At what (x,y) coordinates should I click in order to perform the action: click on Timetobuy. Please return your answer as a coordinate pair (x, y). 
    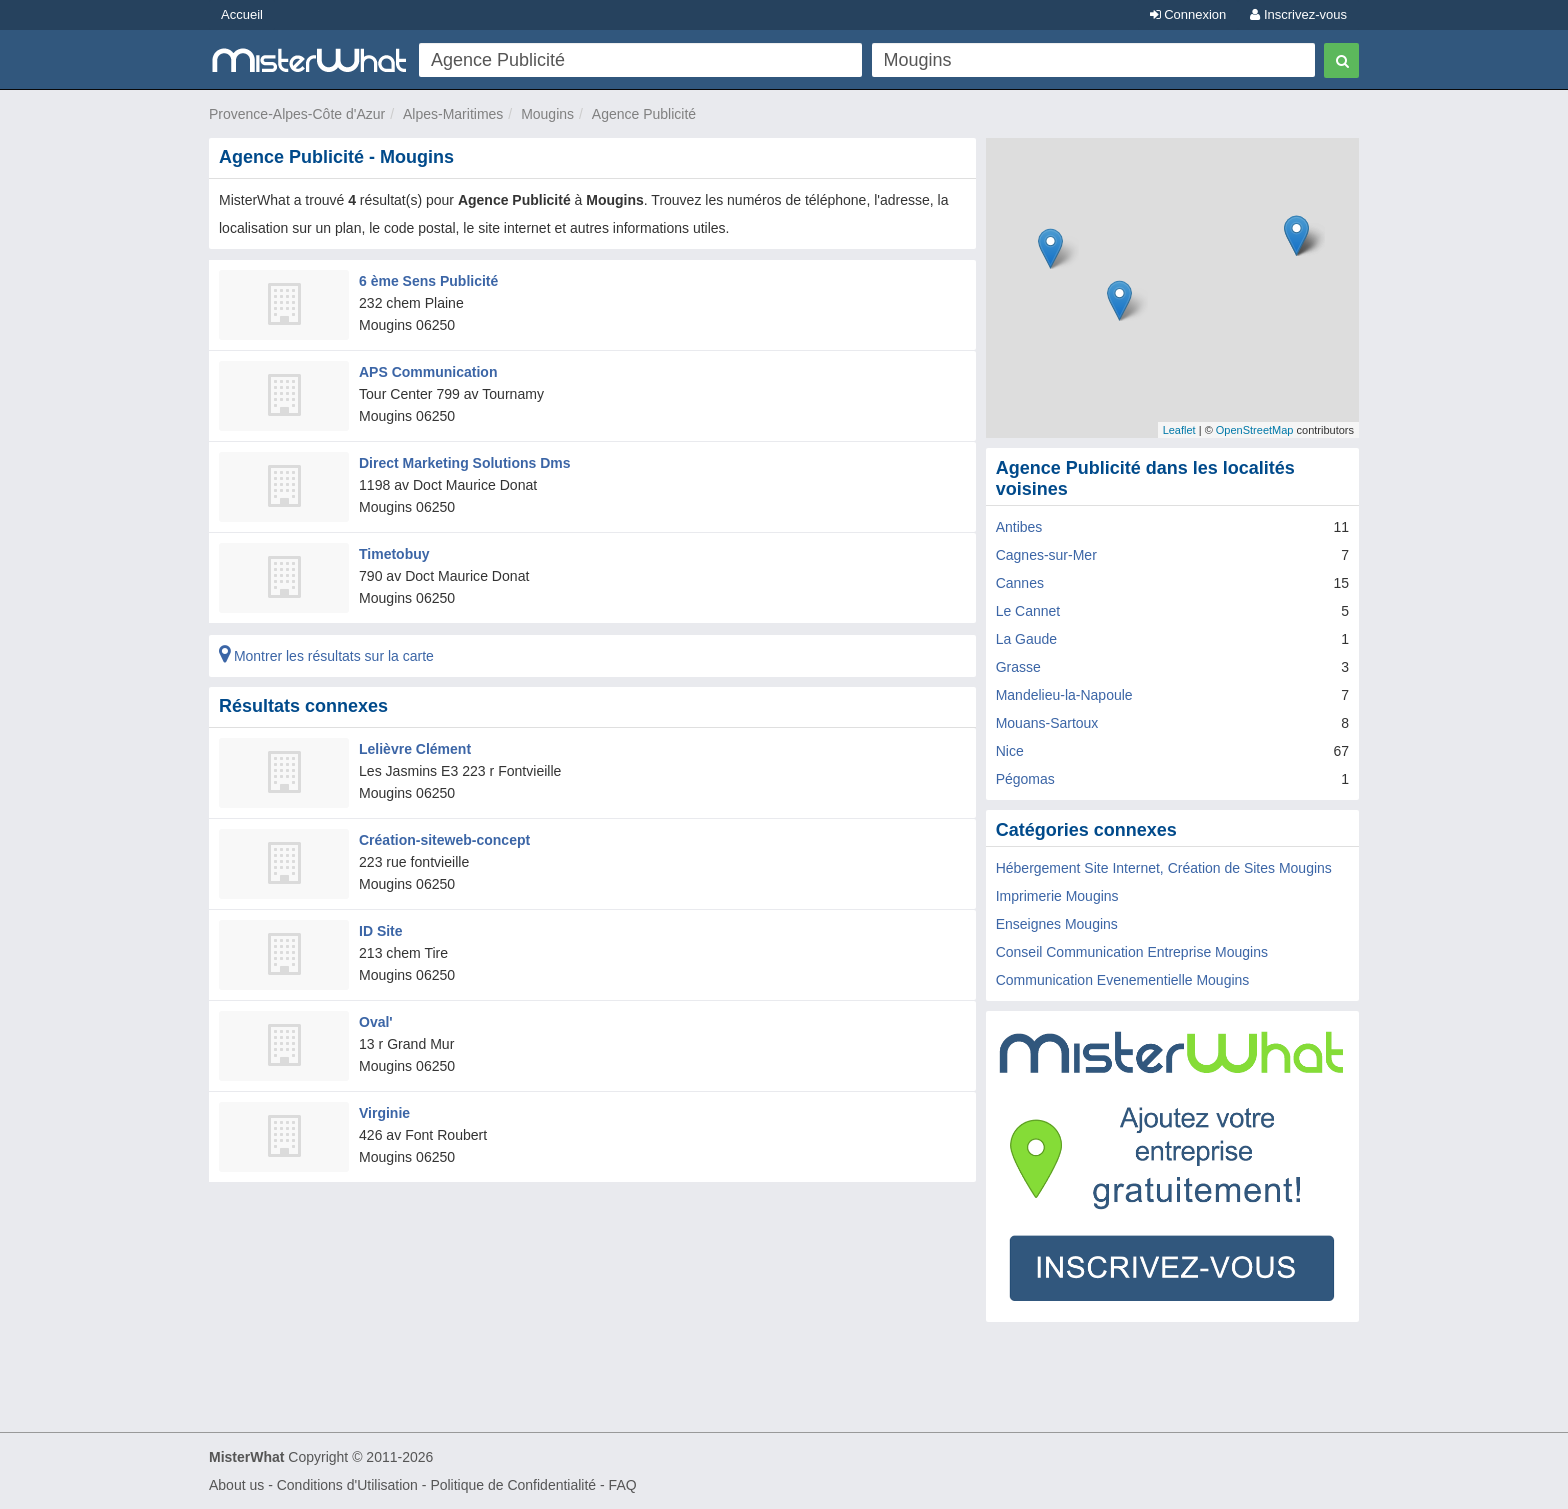
    Looking at the image, I should click on (394, 554).